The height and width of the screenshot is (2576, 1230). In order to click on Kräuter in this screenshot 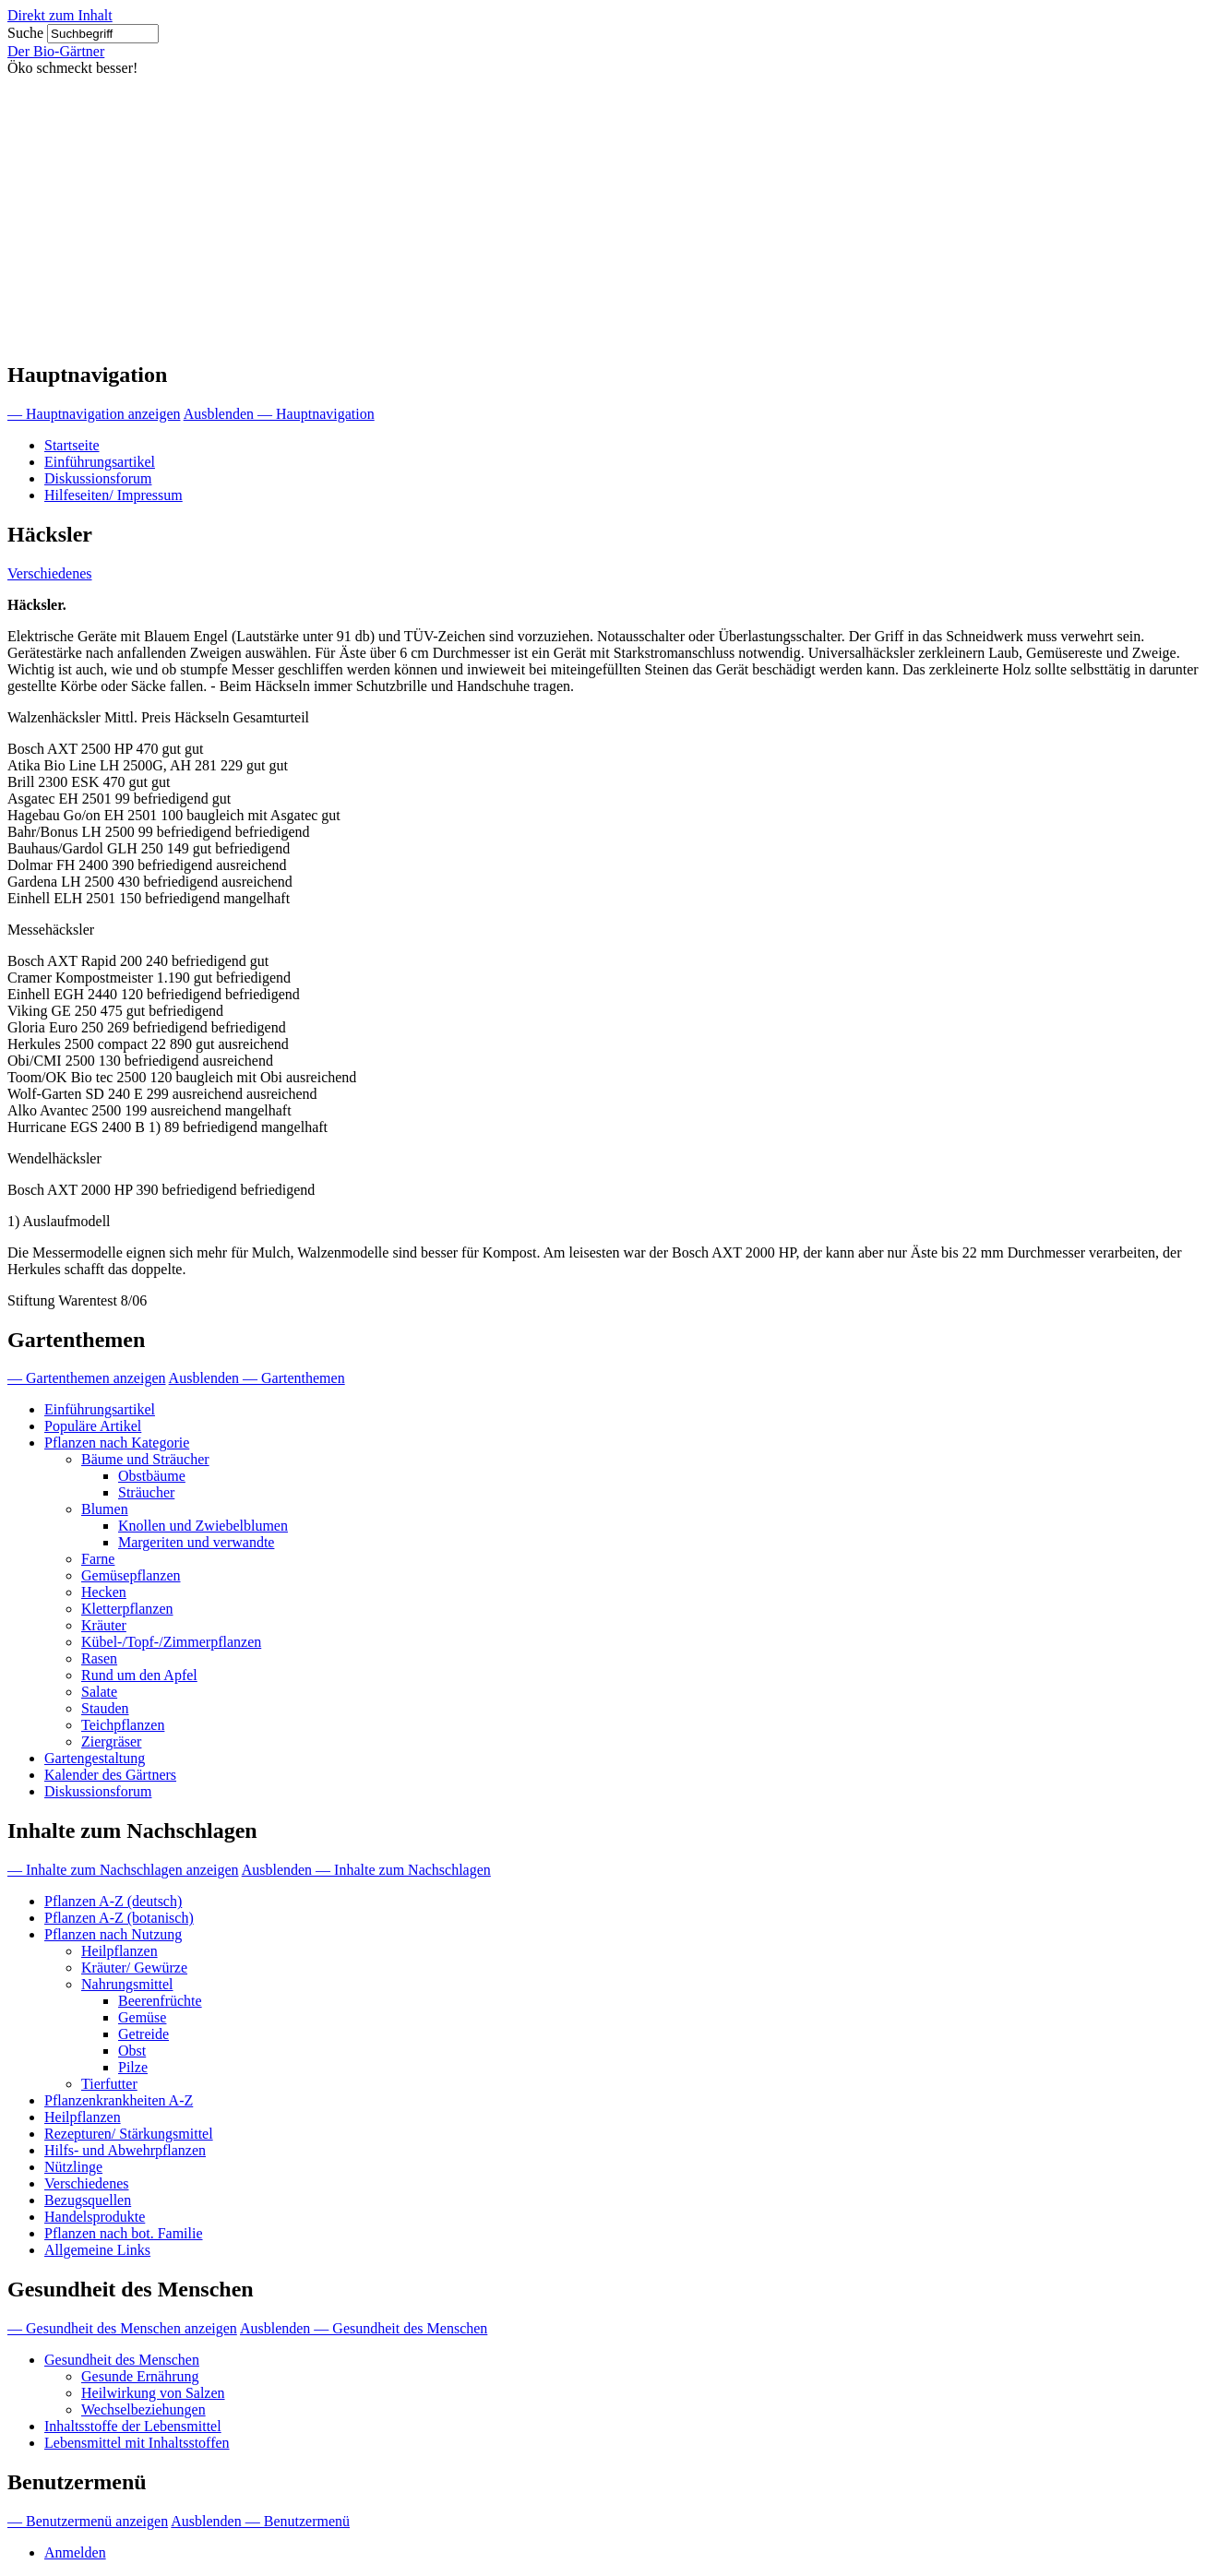, I will do `click(103, 1625)`.